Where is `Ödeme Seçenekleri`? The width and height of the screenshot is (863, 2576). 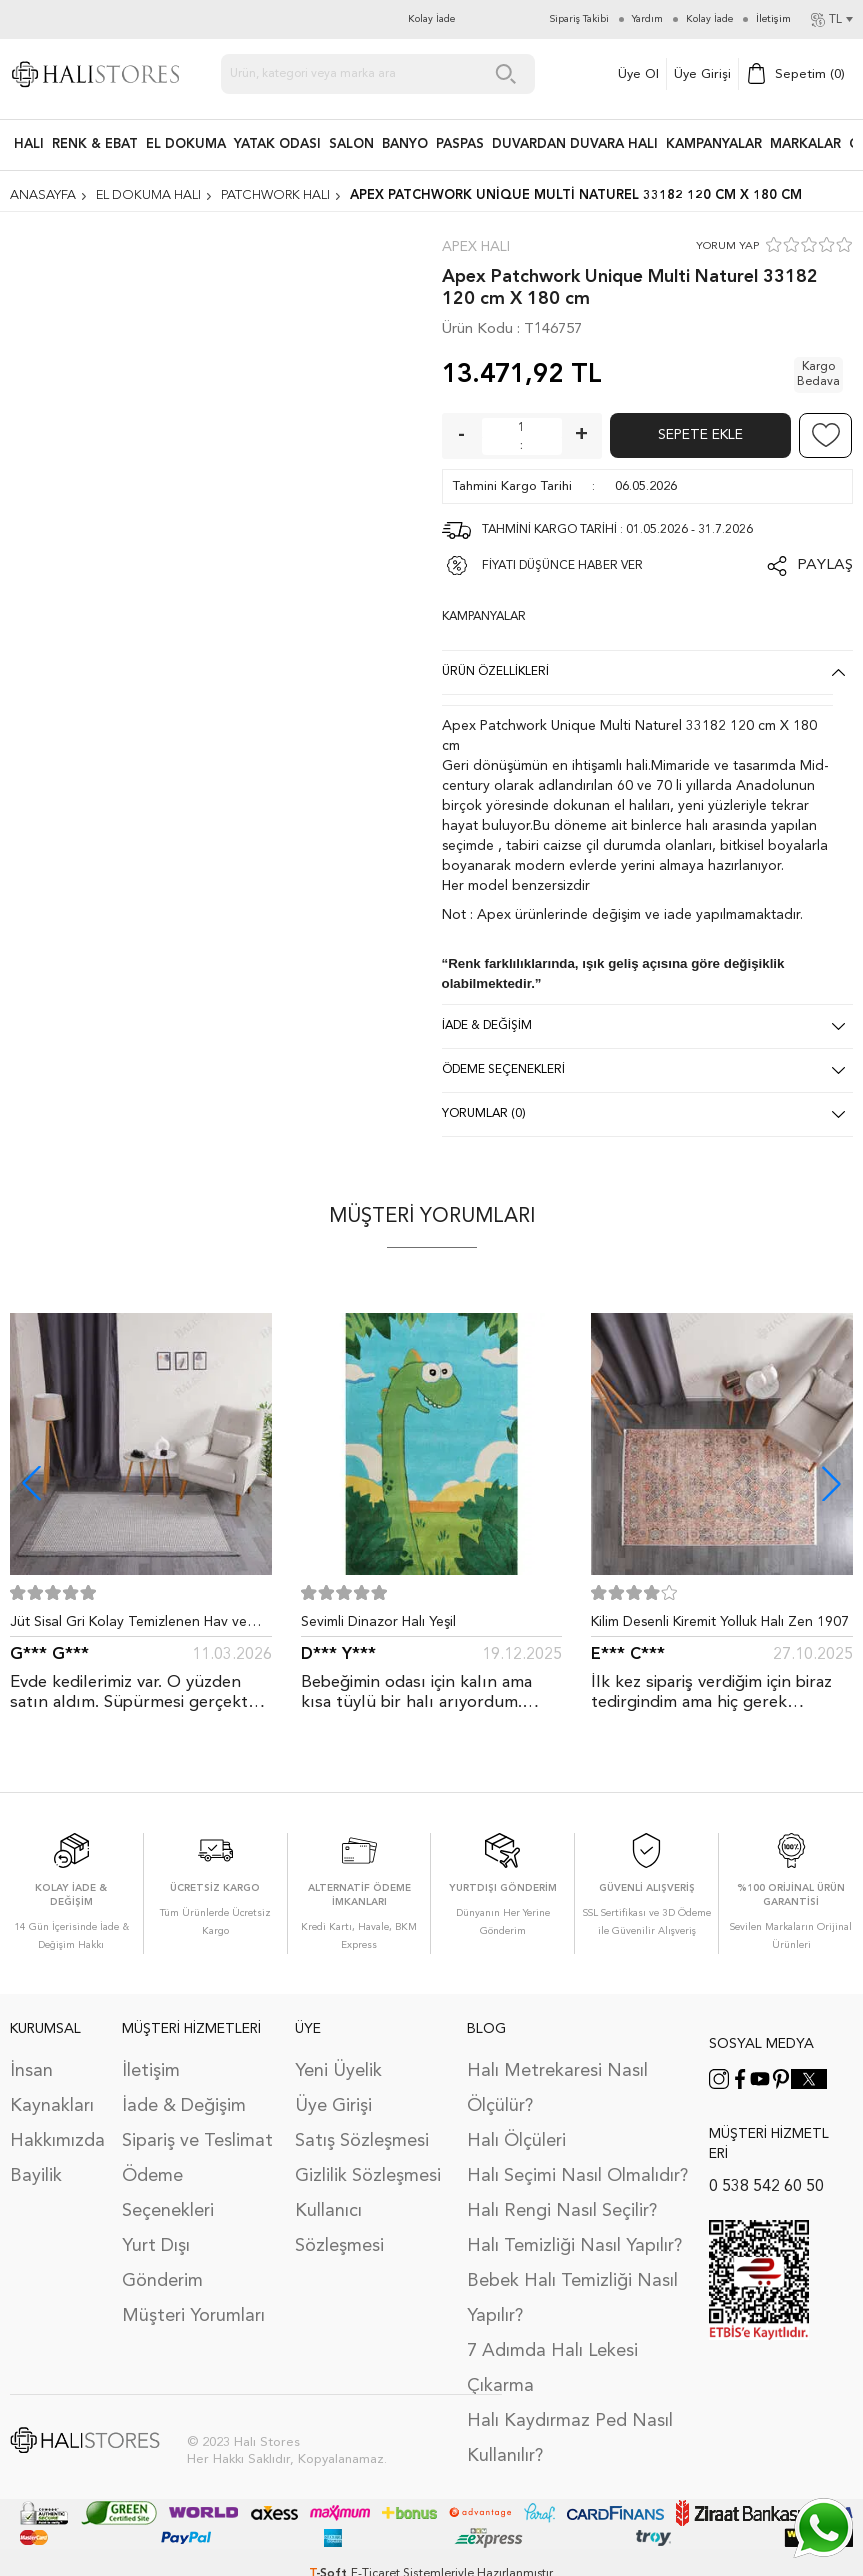
Ödeme Seçenekleri is located at coordinates (168, 2193).